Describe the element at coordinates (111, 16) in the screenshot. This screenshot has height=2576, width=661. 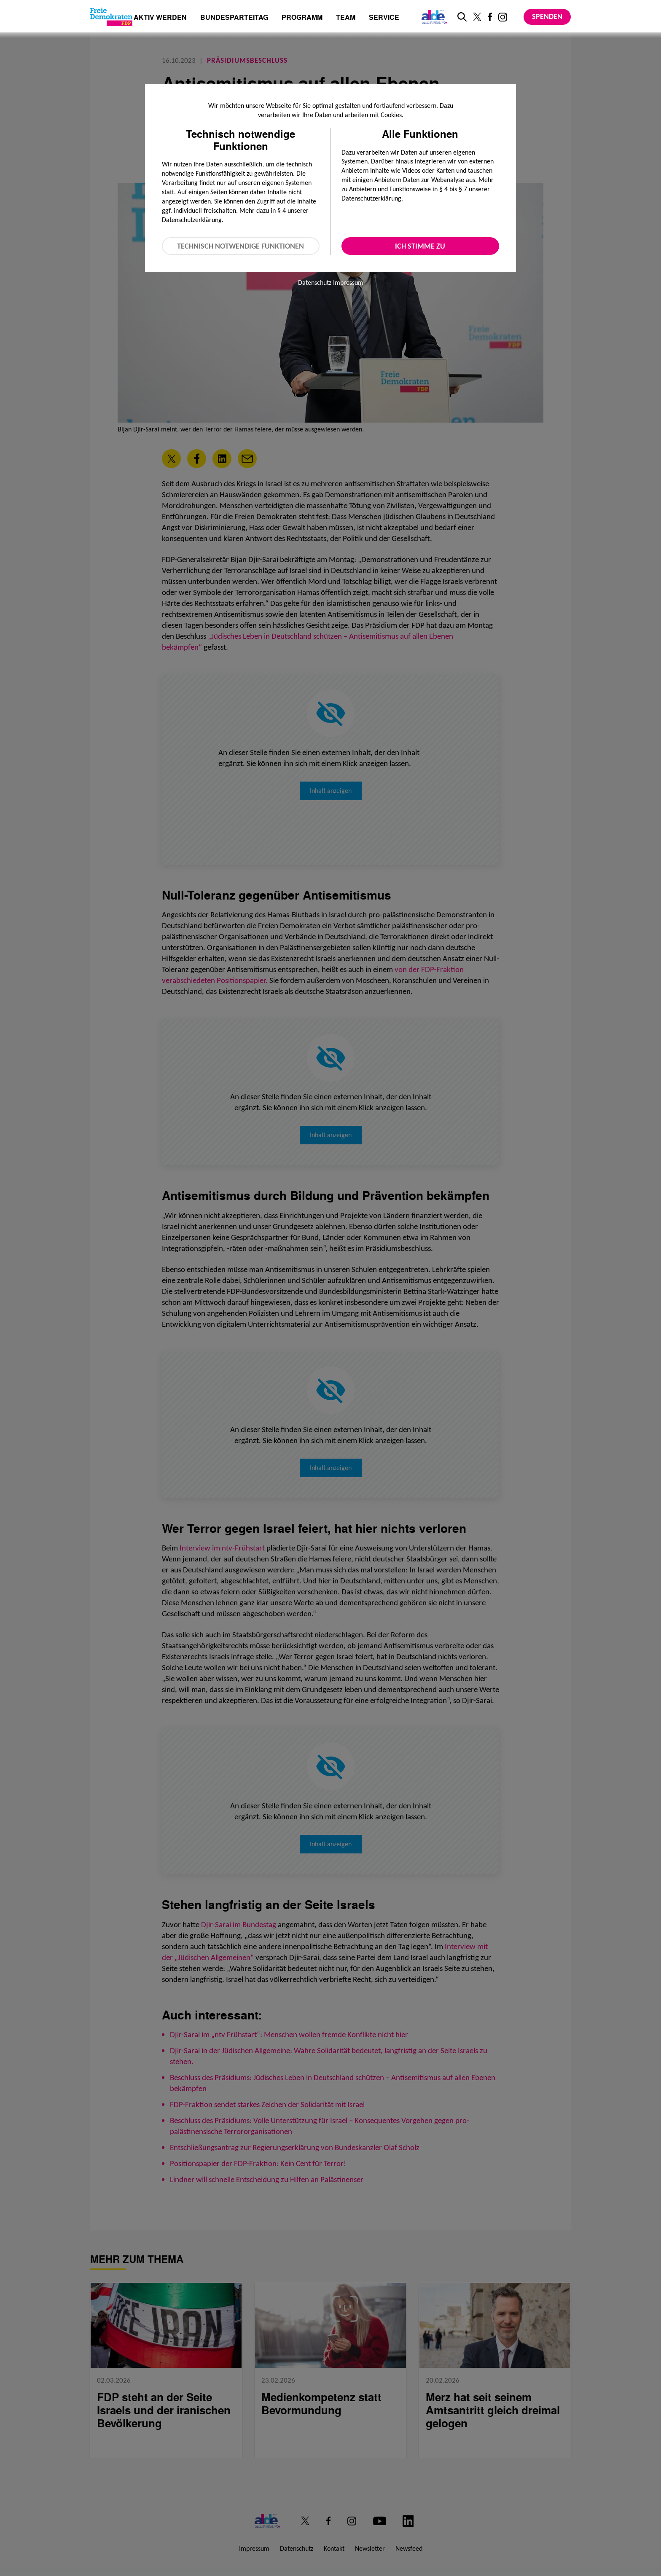
I see `[Zur Startseite]` at that location.